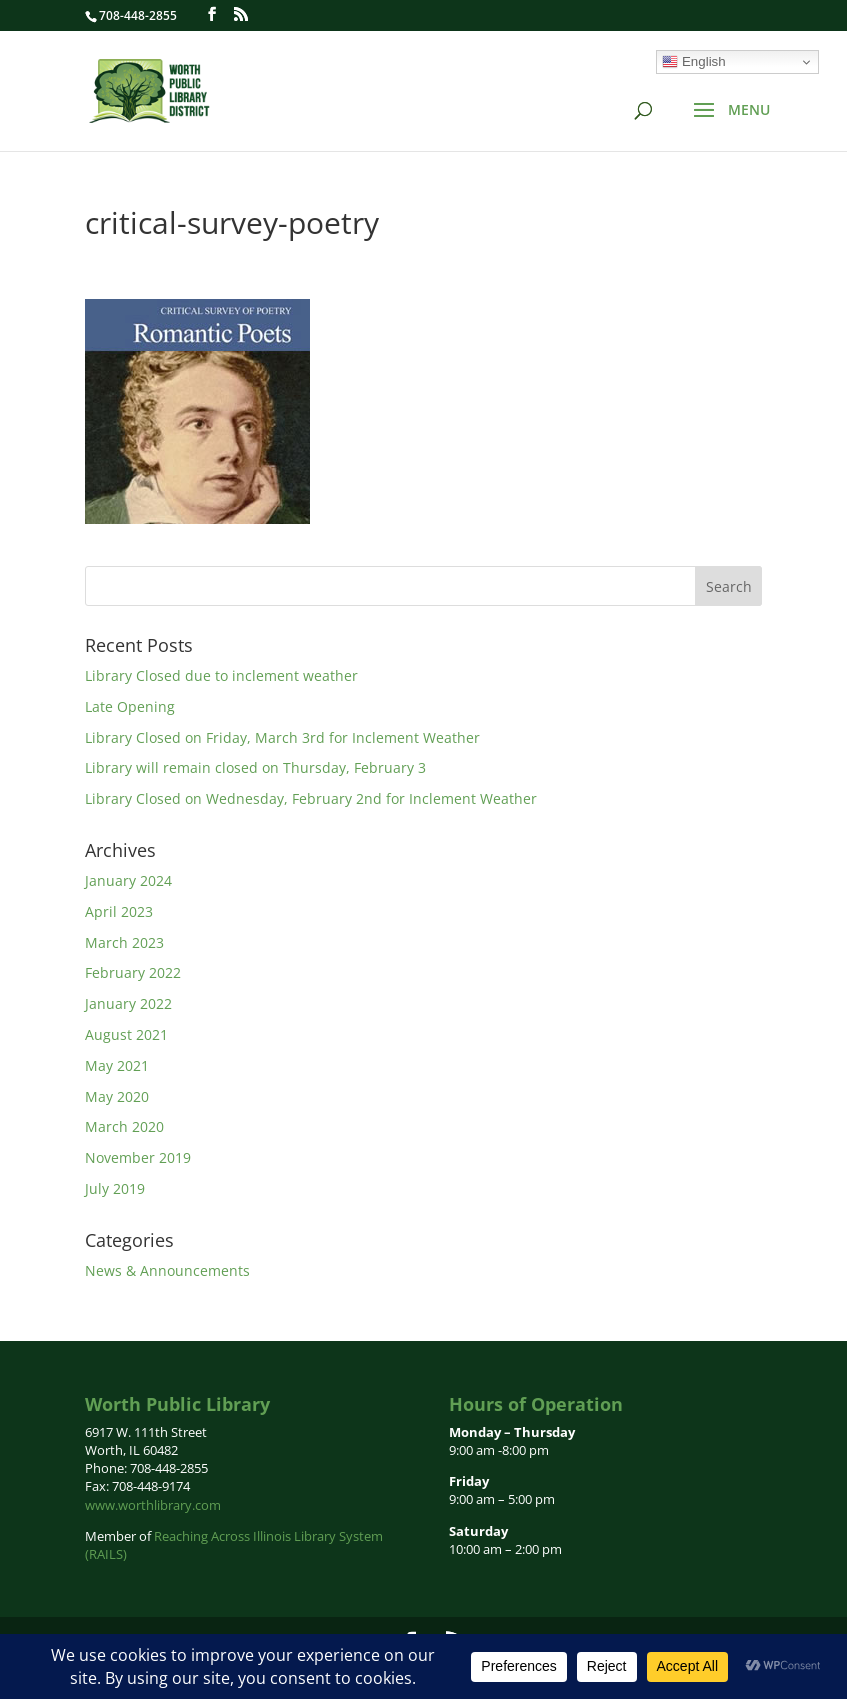 The image size is (847, 1699). I want to click on News & Announcements, so click(167, 1270).